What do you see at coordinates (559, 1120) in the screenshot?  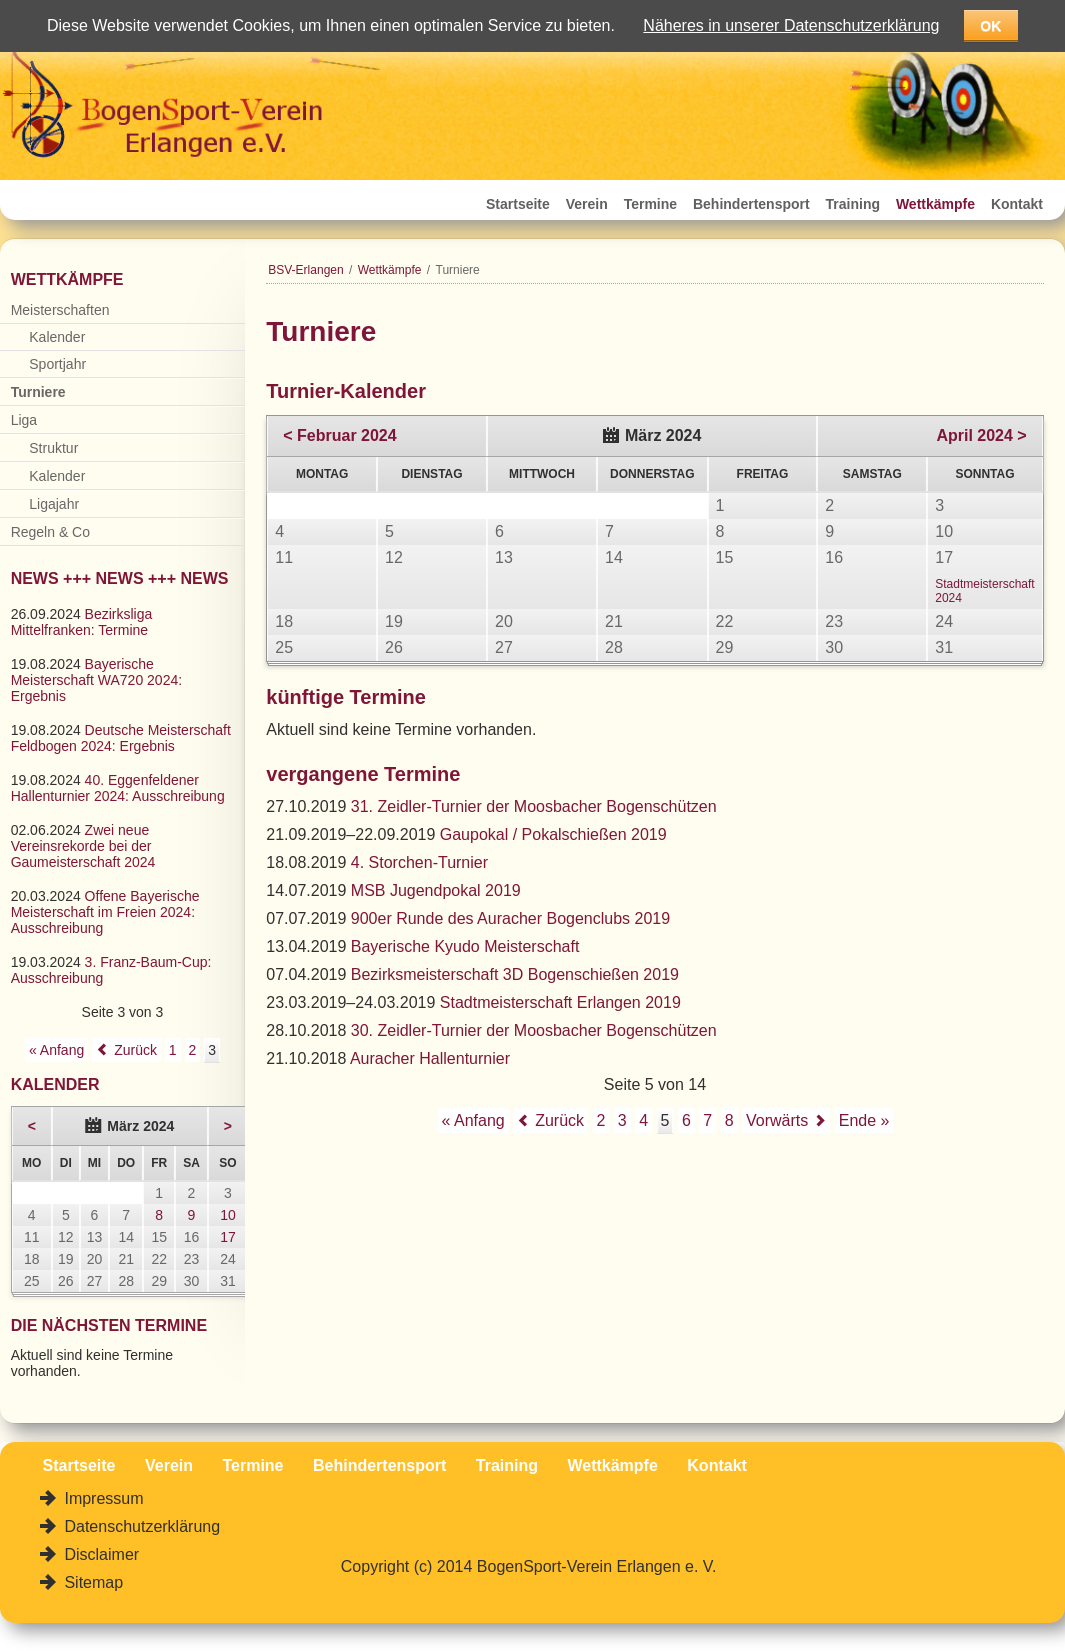 I see `Zurück` at bounding box center [559, 1120].